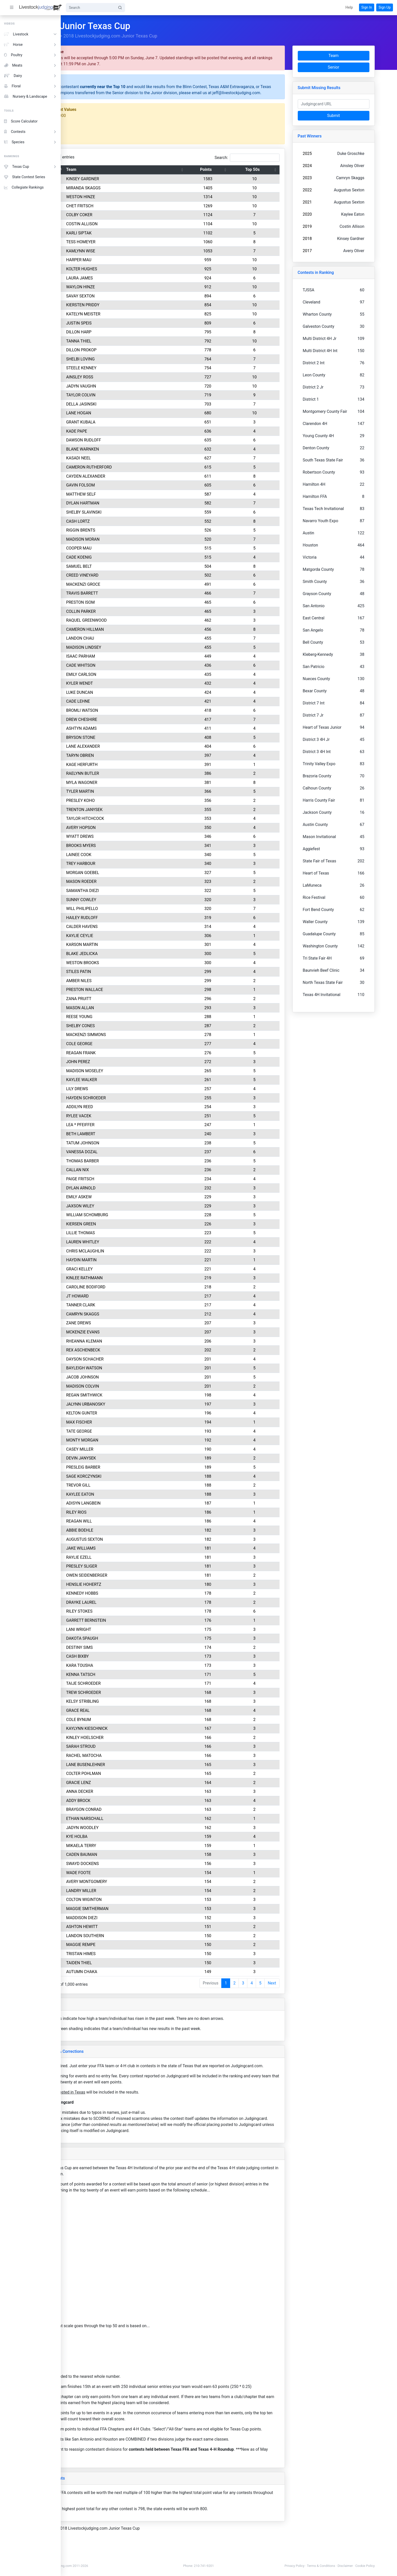  Describe the element at coordinates (126, 815) in the screenshot. I see `TRENTON JANYSEK` at that location.